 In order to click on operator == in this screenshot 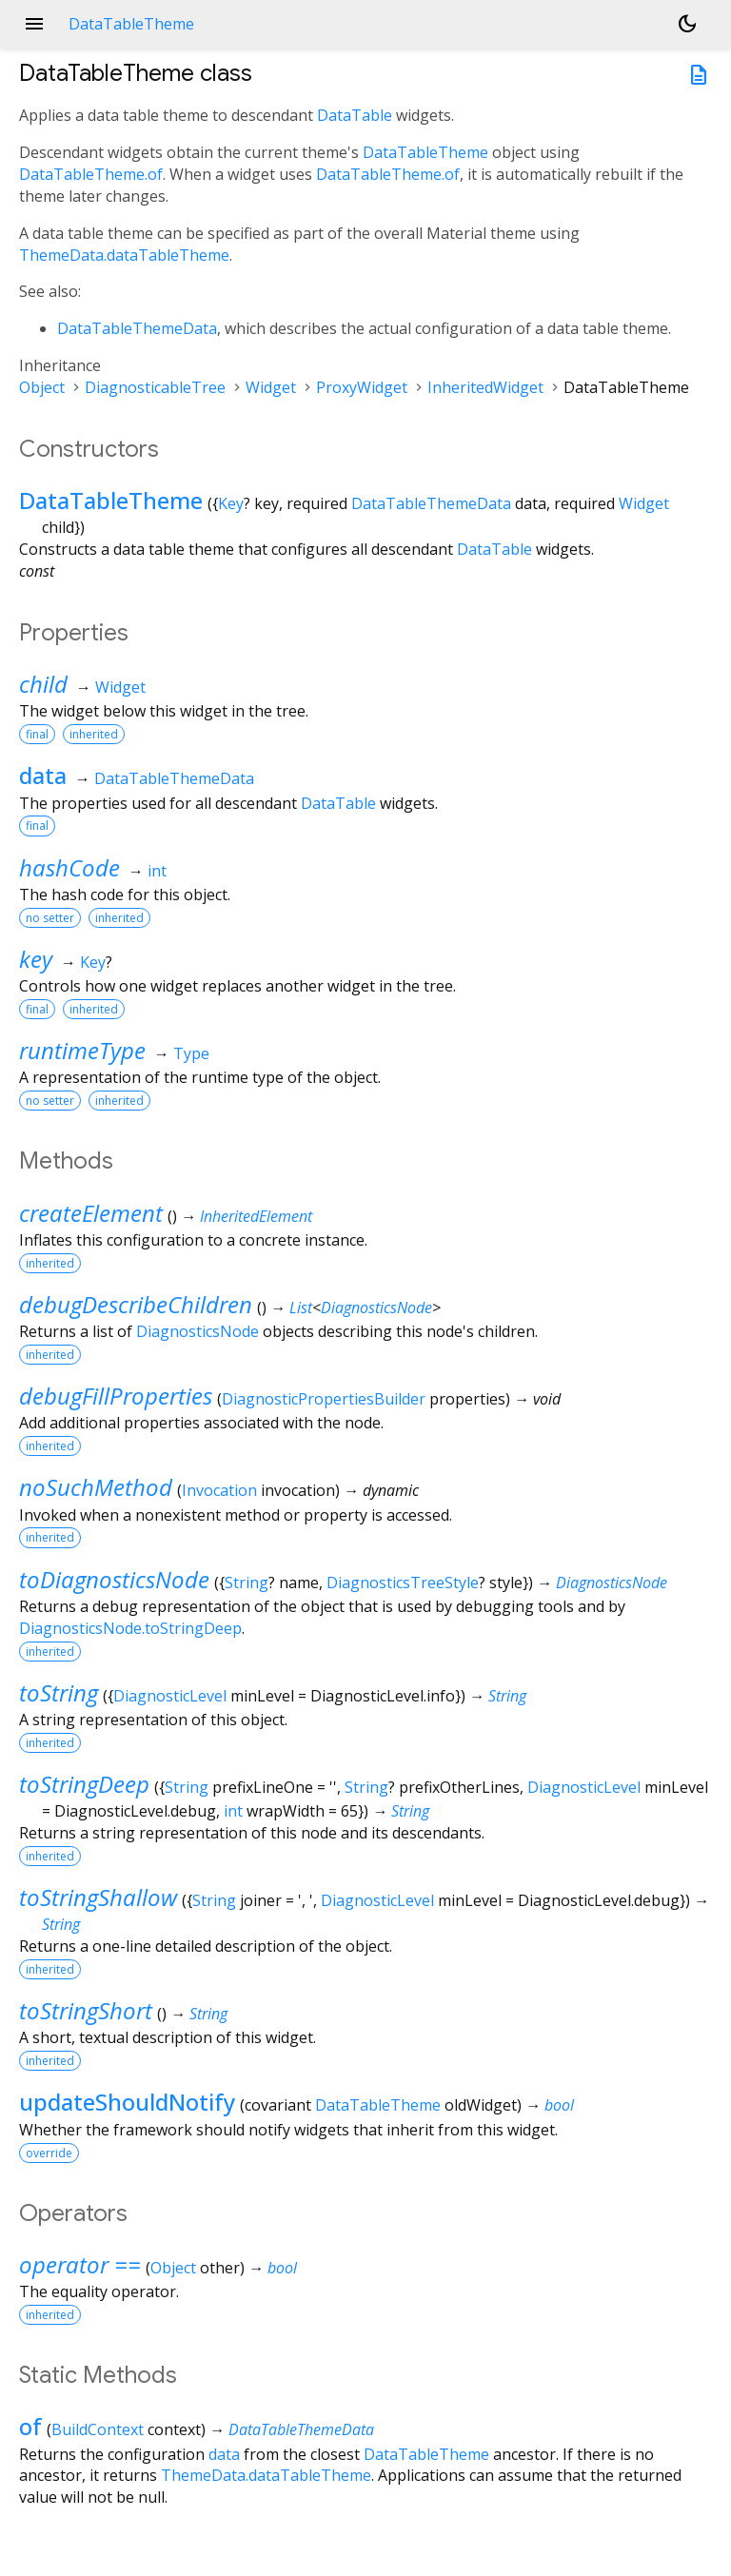, I will do `click(80, 2264)`.